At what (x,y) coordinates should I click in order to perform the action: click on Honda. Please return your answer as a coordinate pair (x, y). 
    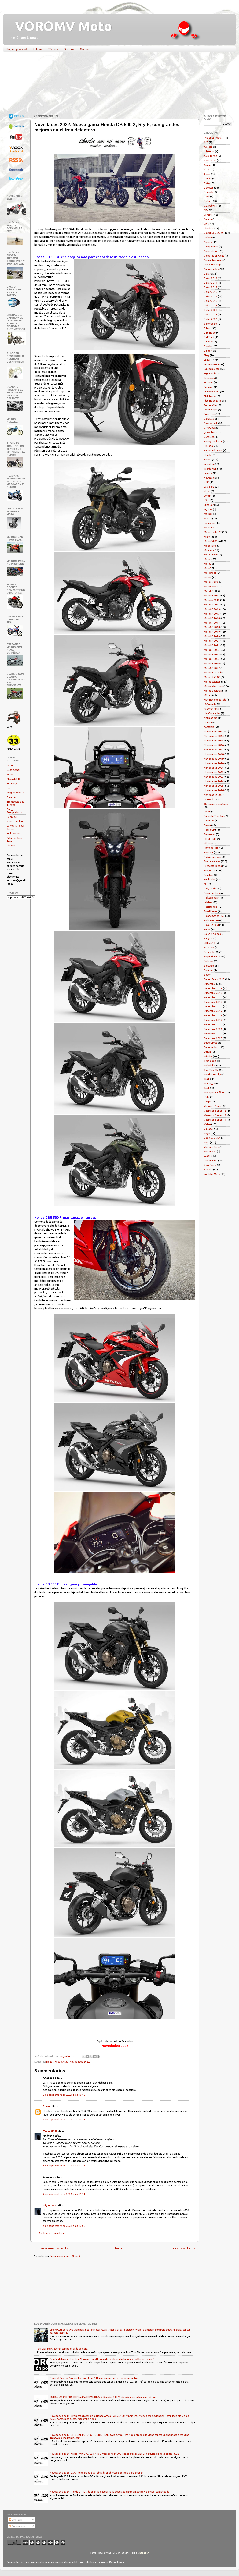
    Looking at the image, I should click on (50, 2061).